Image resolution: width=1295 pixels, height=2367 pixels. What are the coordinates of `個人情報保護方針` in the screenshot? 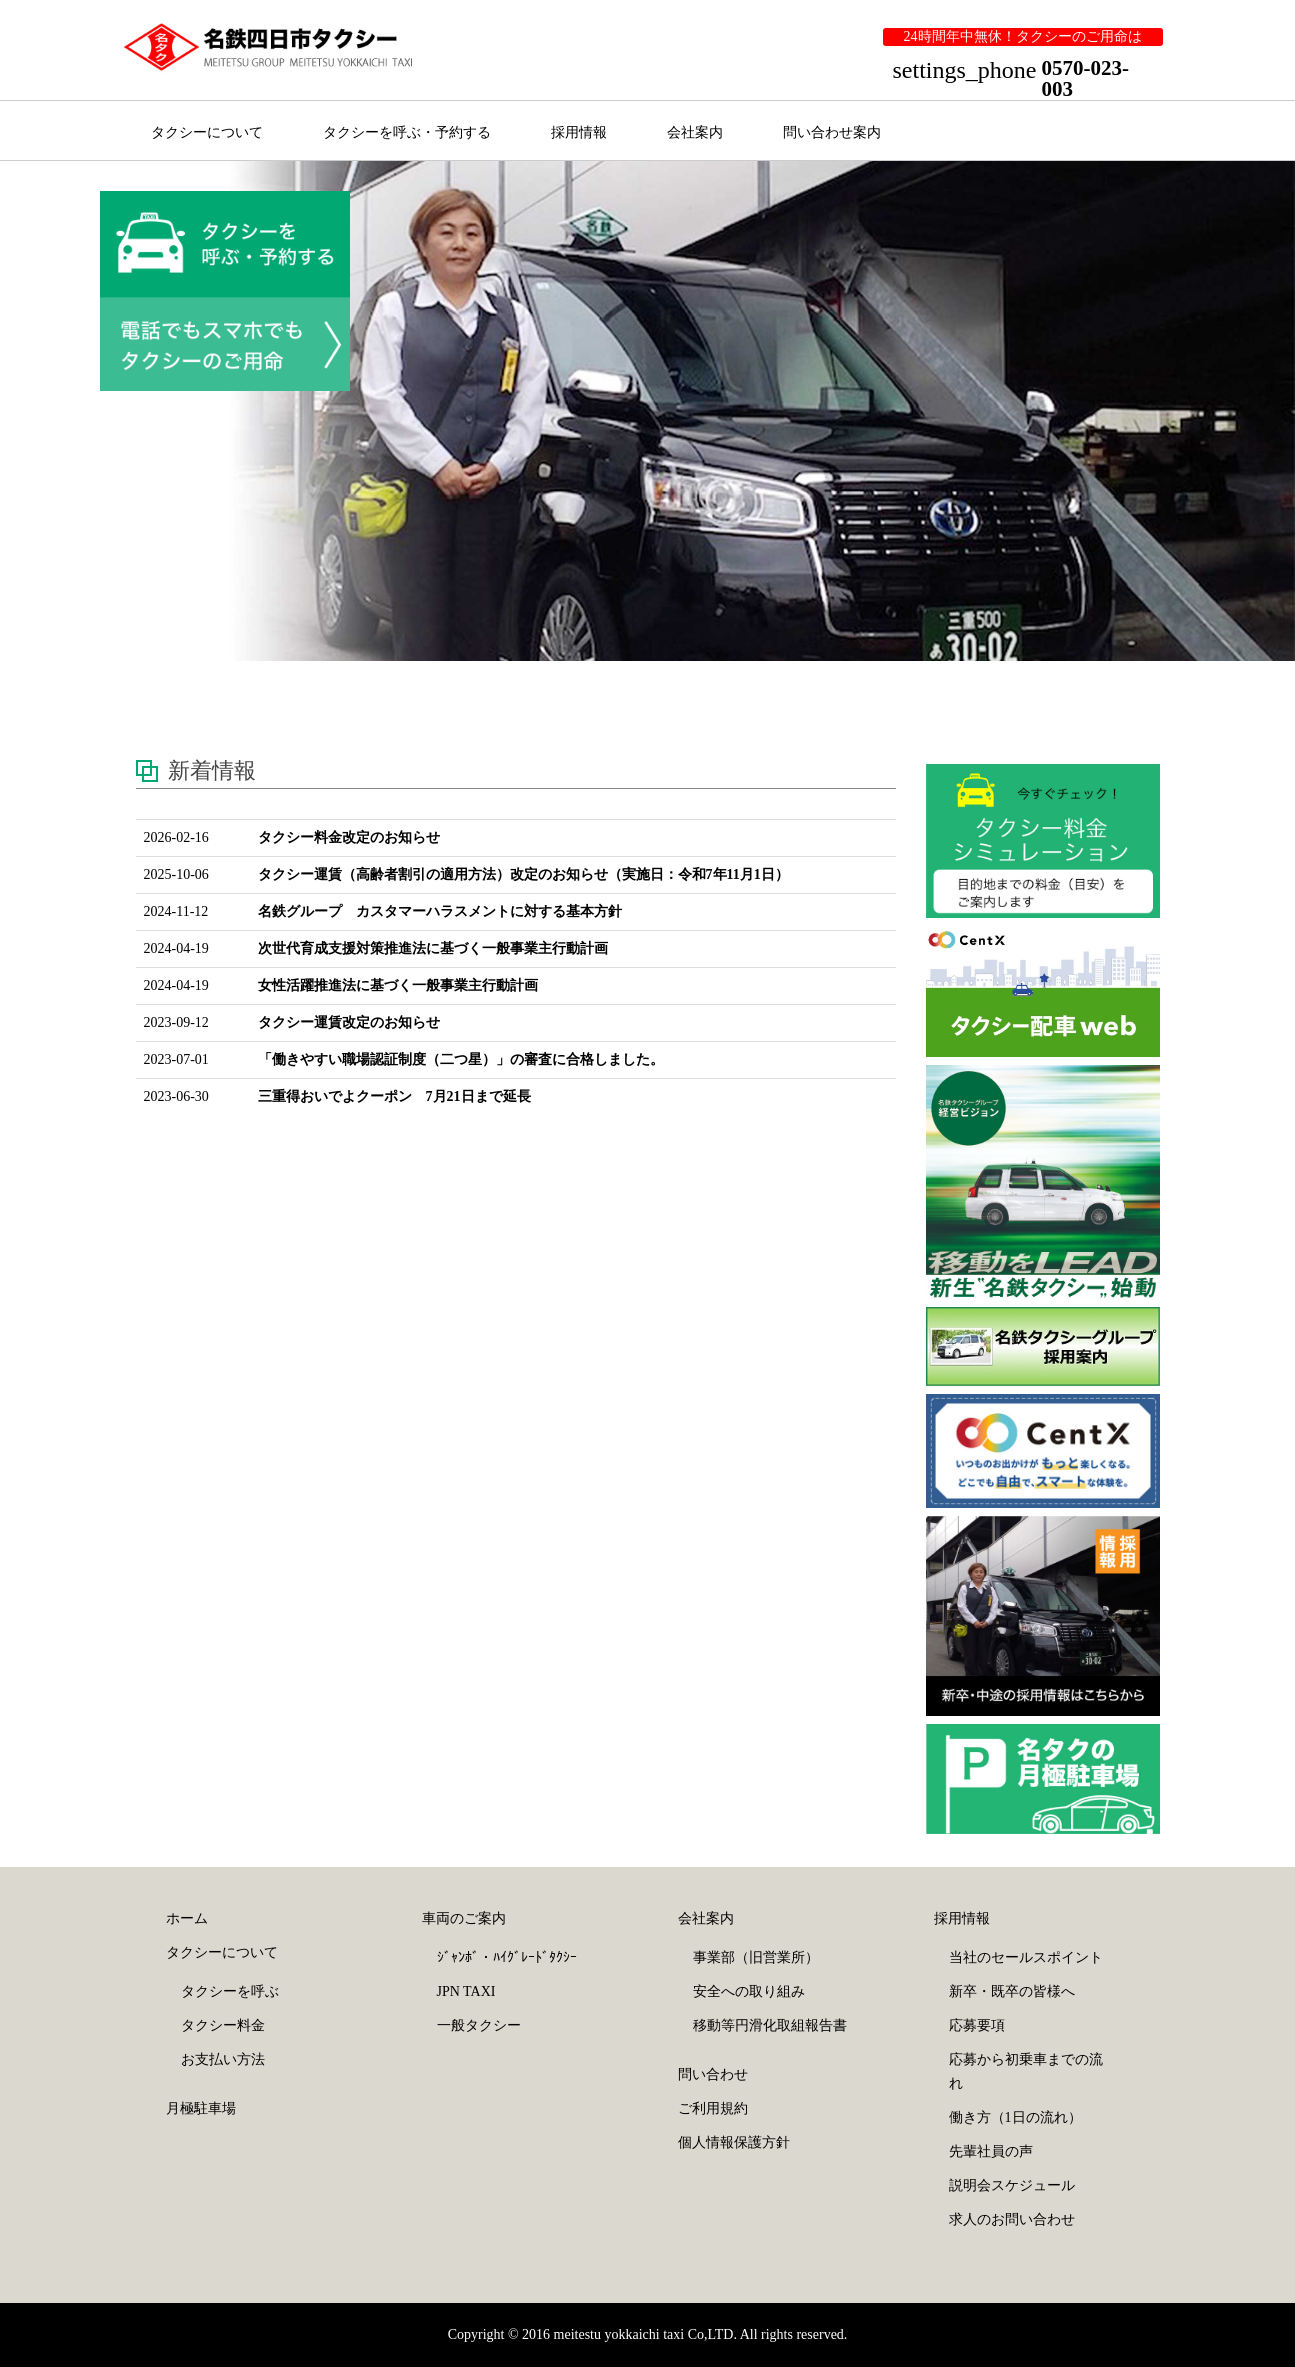 It's located at (734, 2142).